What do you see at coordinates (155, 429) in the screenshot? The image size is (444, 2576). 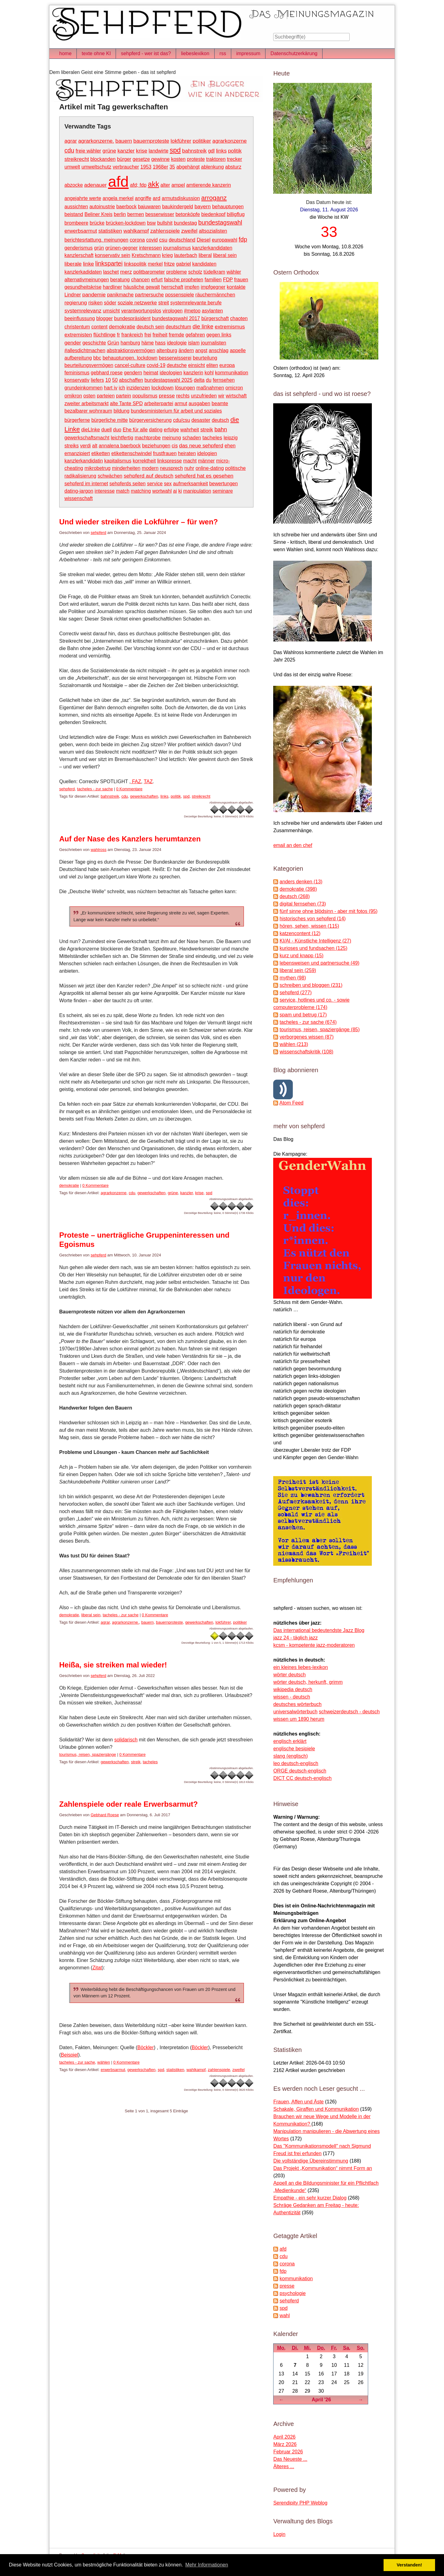 I see `dating` at bounding box center [155, 429].